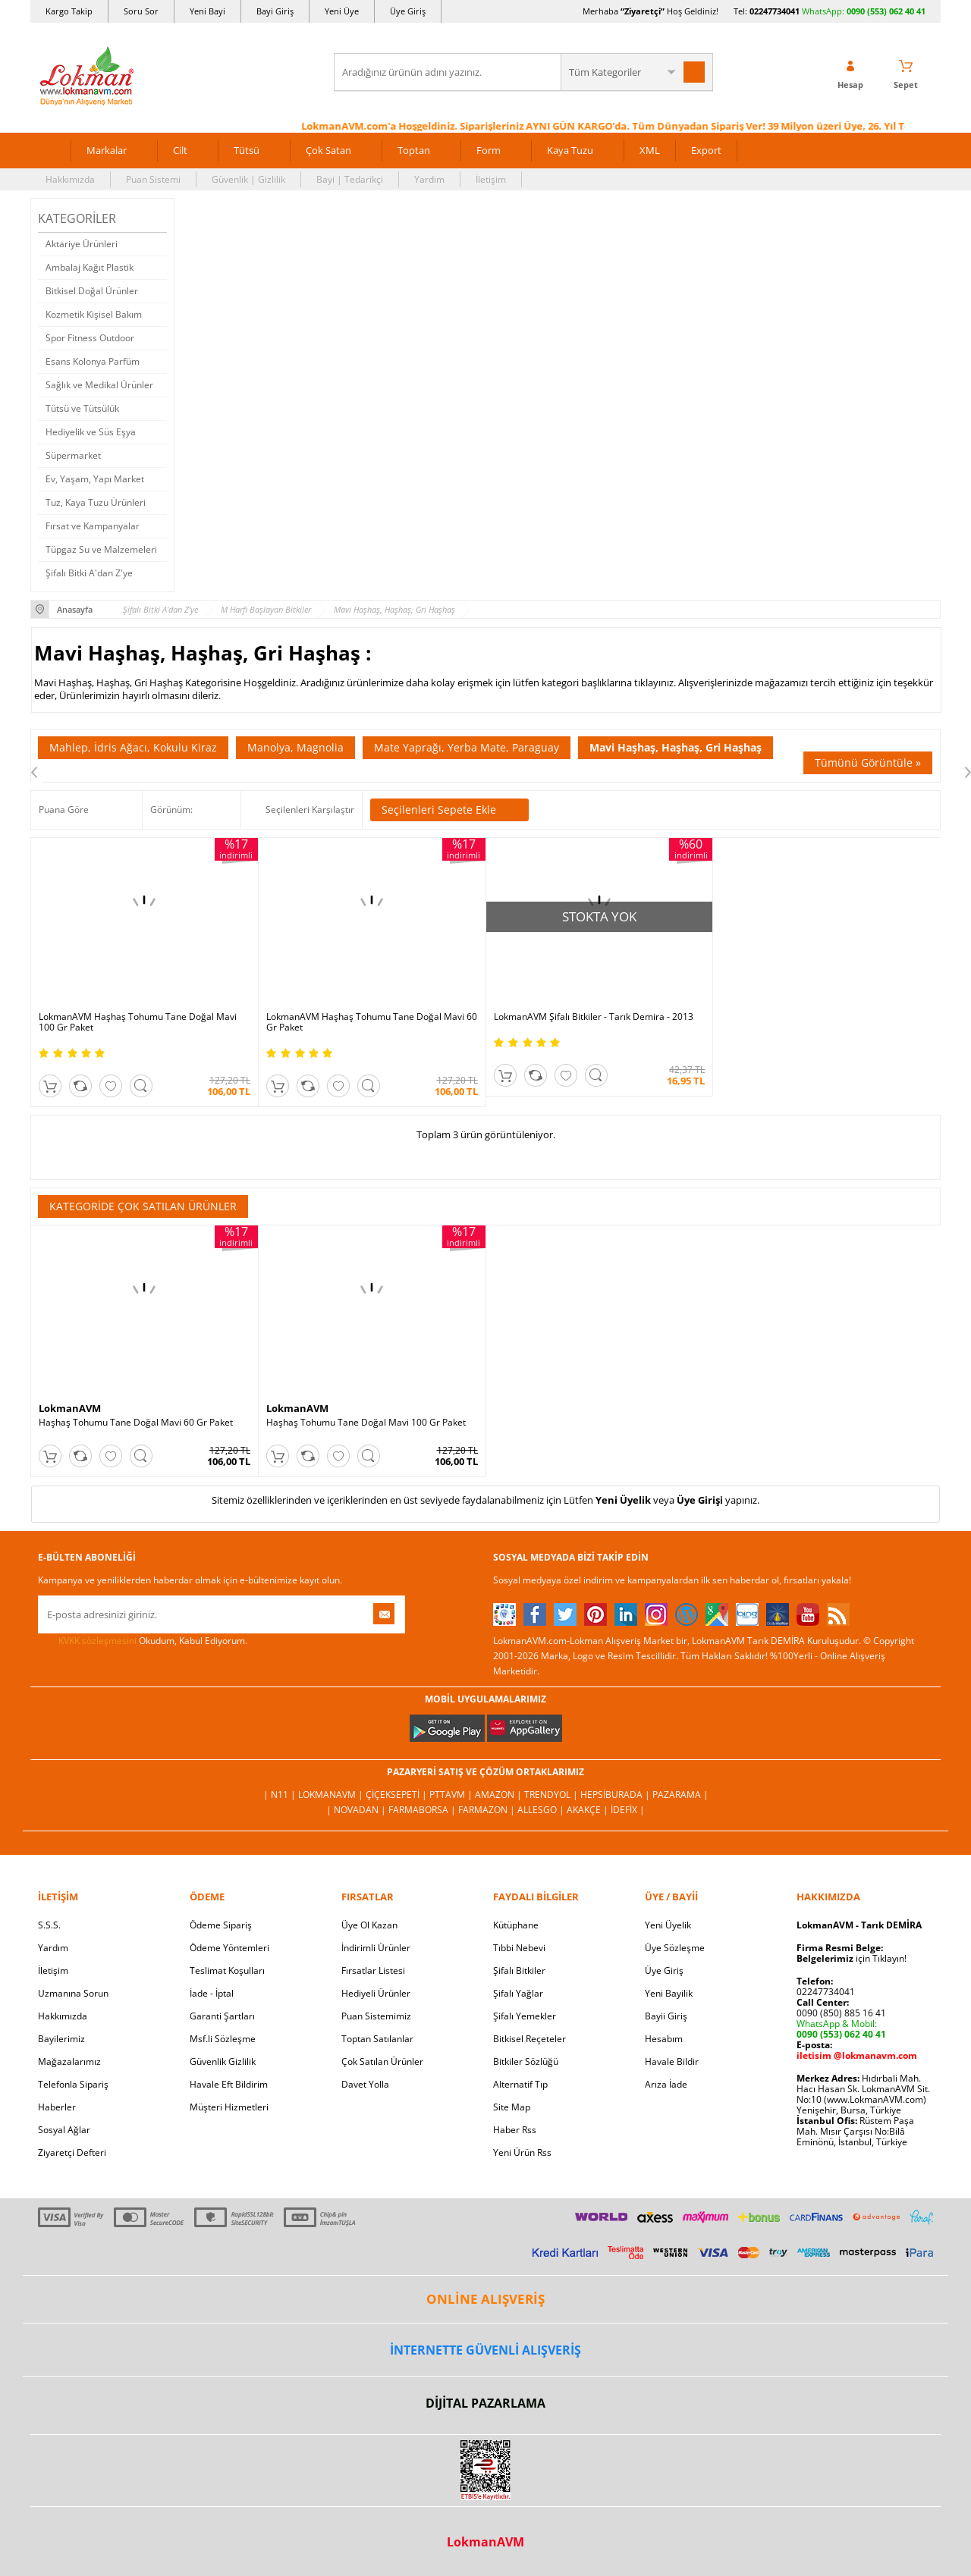 This screenshot has height=2576, width=971. What do you see at coordinates (73, 2084) in the screenshot?
I see `Telefonla Sipariş` at bounding box center [73, 2084].